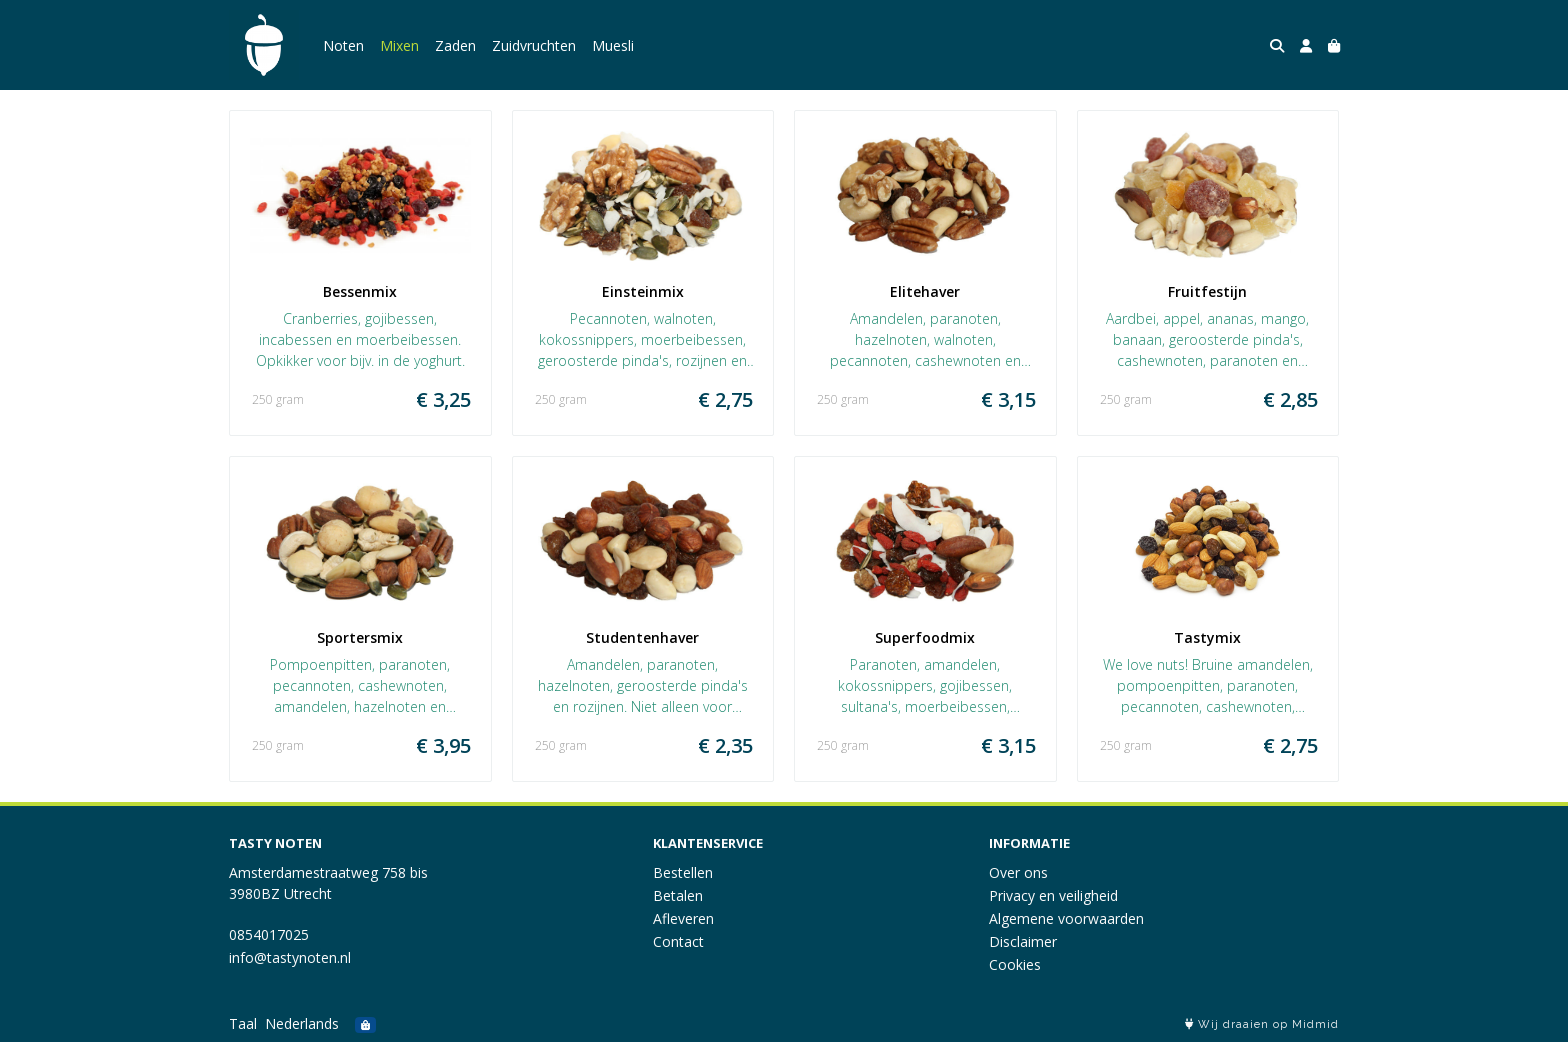 This screenshot has height=1042, width=1568. I want to click on Disclaimer, so click(1023, 941).